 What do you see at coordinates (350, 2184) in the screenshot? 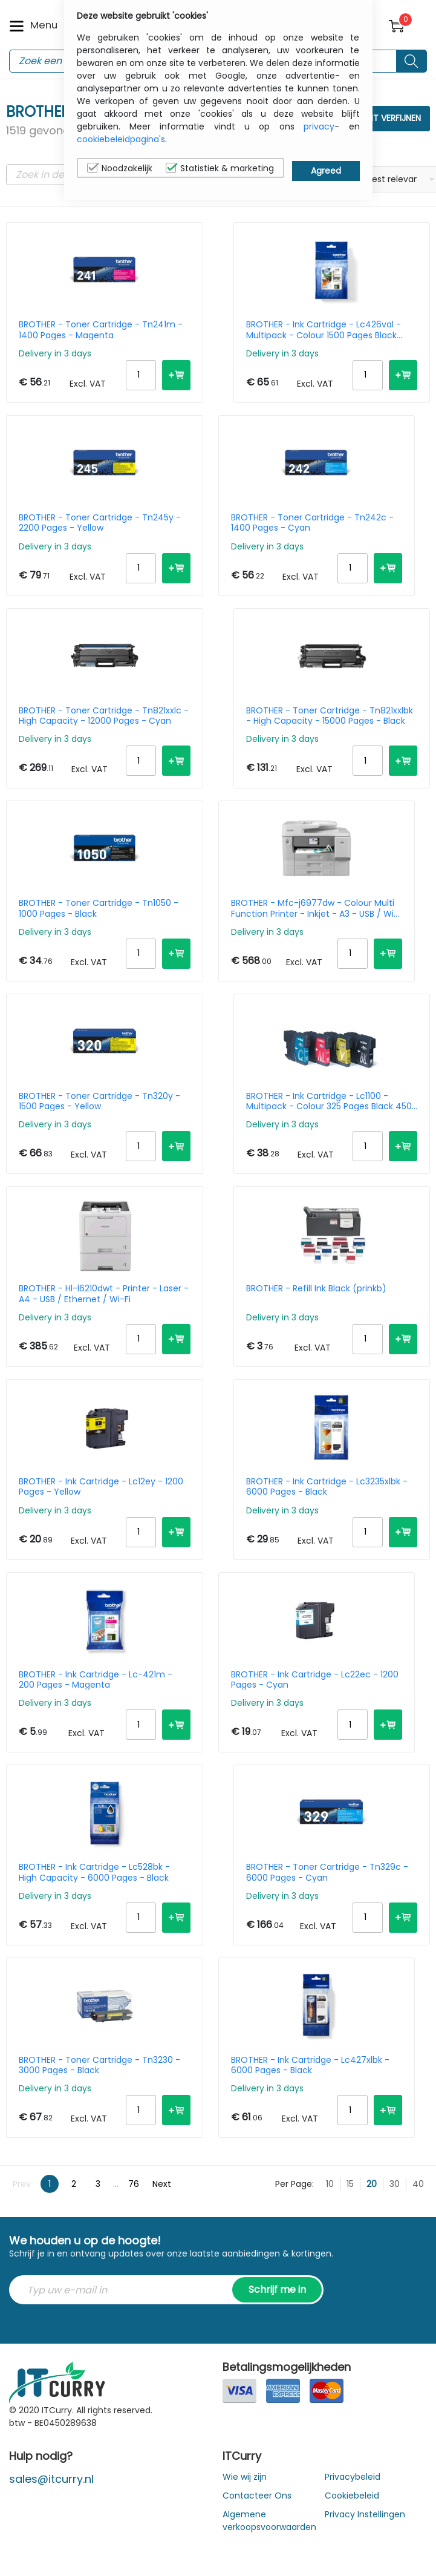
I see `15` at bounding box center [350, 2184].